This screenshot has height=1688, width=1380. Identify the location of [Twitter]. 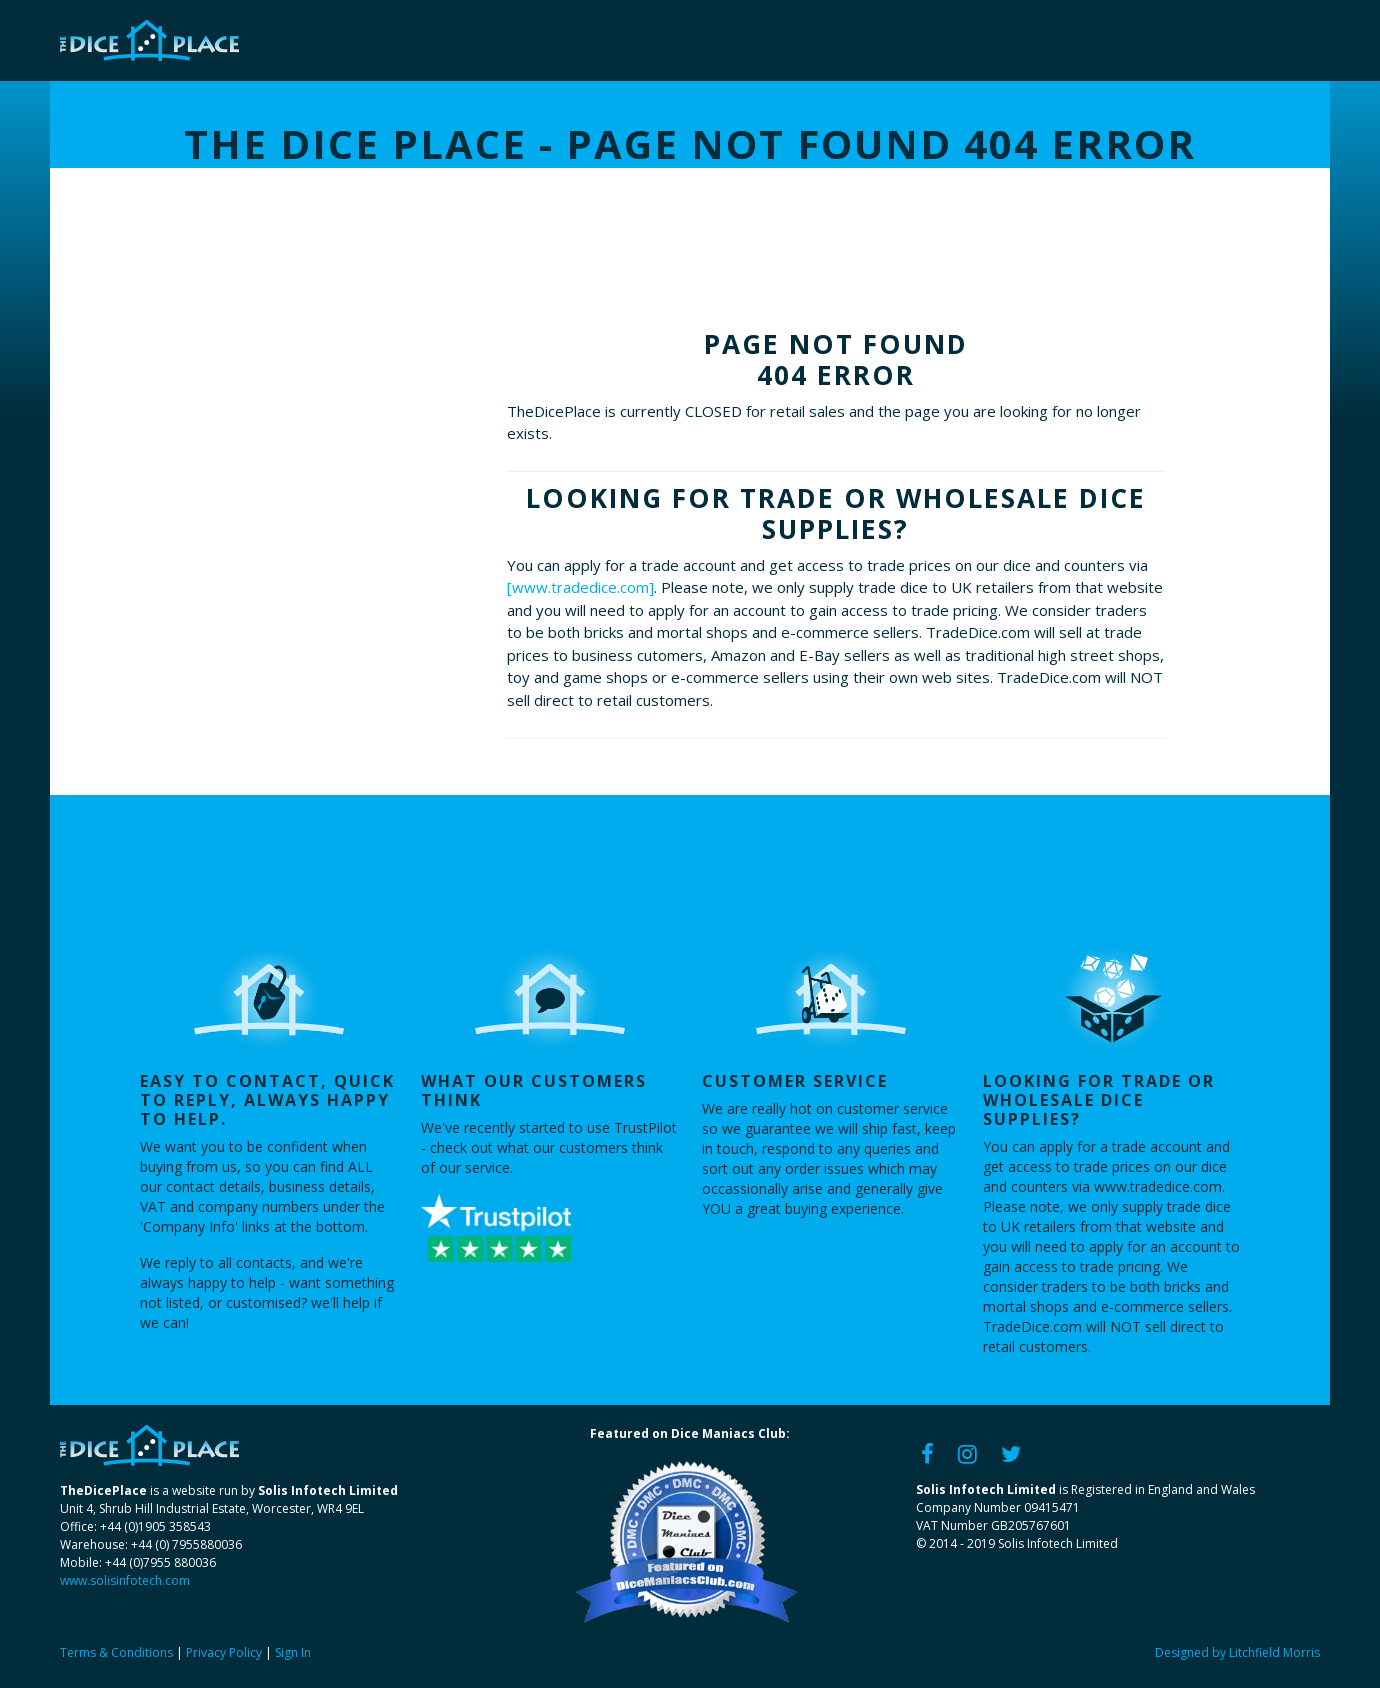
(1011, 1452).